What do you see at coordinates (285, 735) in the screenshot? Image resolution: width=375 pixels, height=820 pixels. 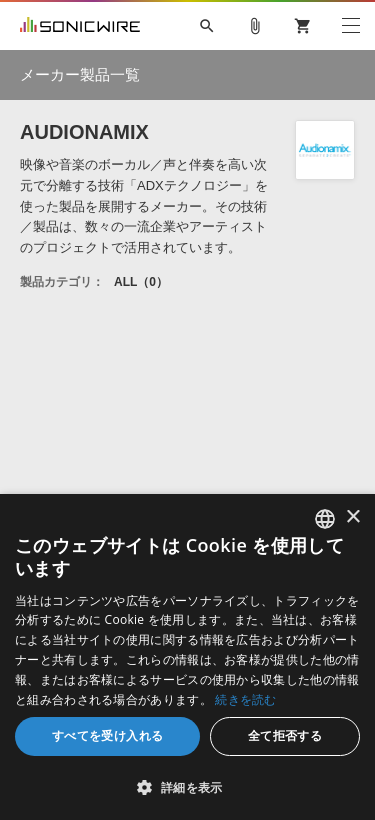 I see `全て拒否する [button]` at bounding box center [285, 735].